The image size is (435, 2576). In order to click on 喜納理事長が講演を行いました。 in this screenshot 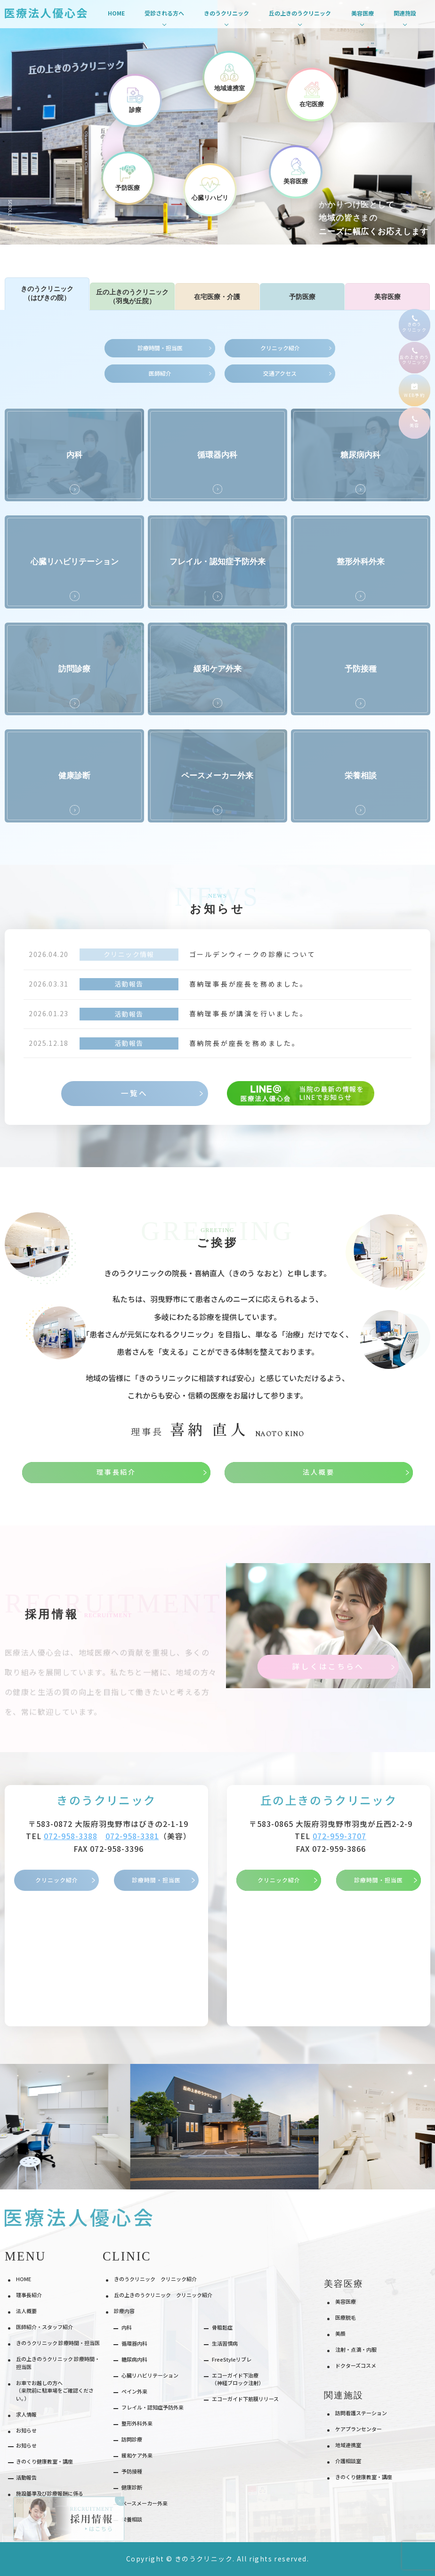, I will do `click(248, 1013)`.